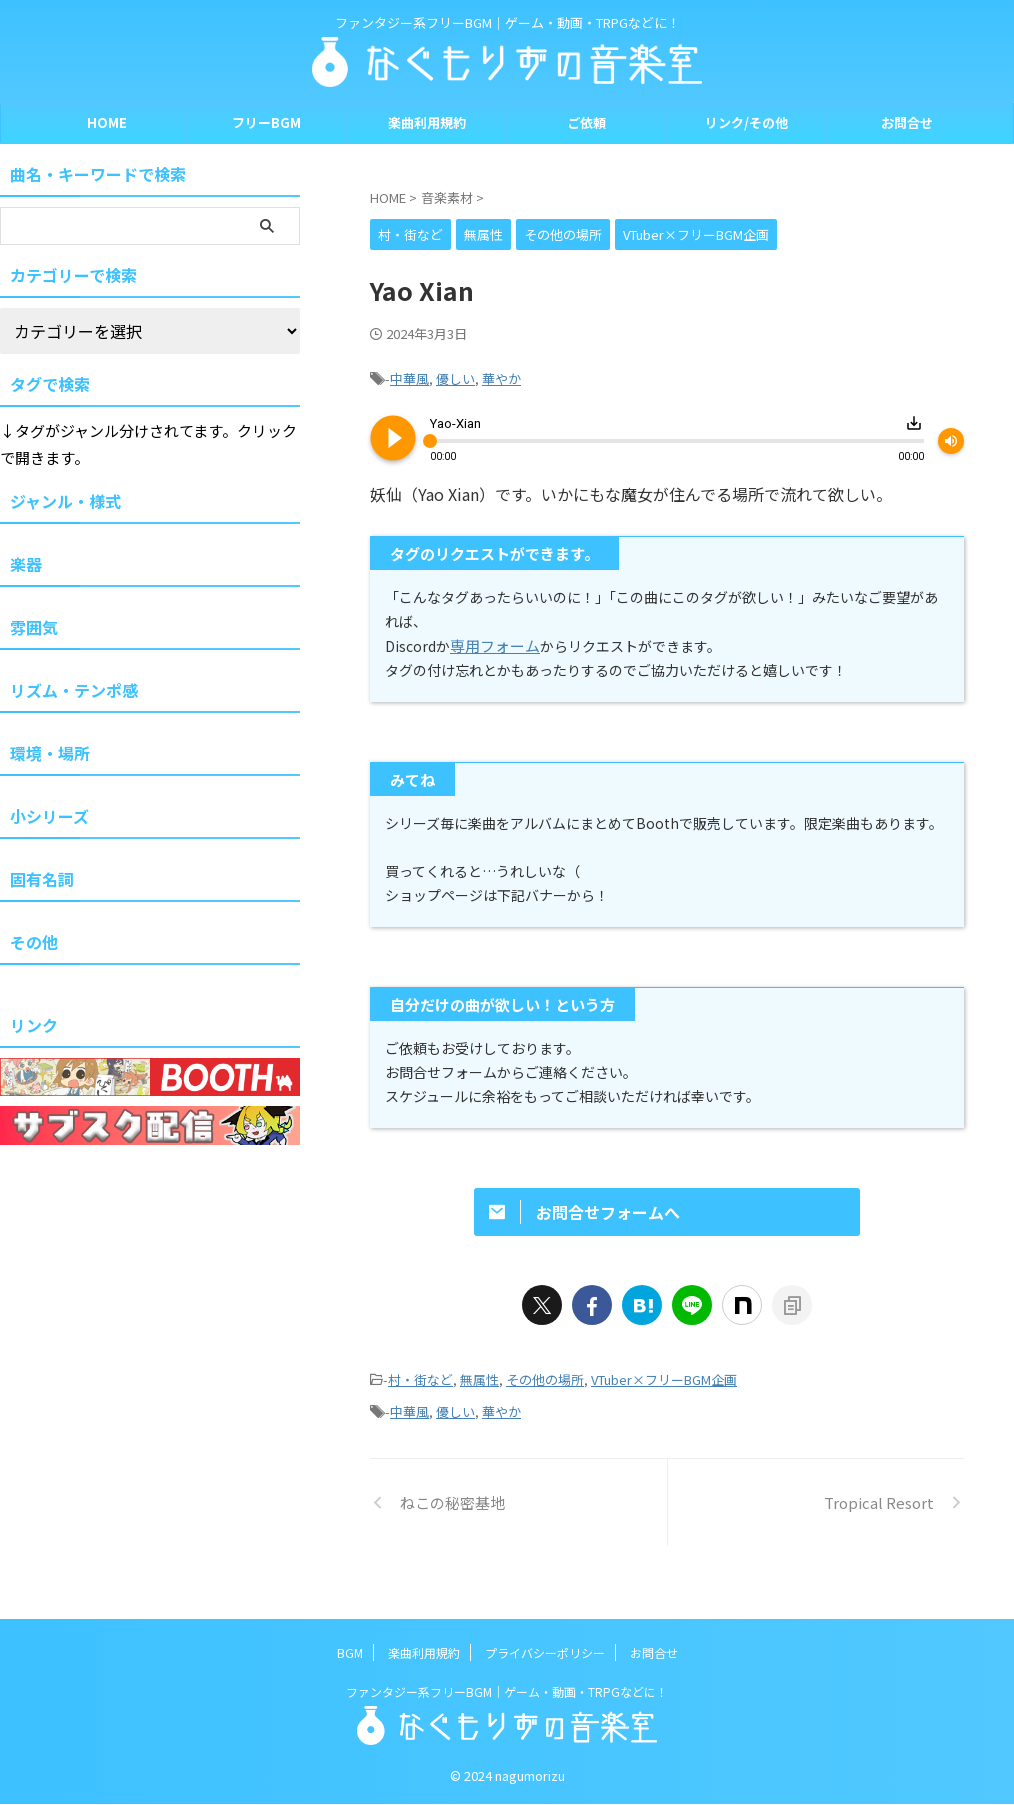 The width and height of the screenshot is (1014, 1805). Describe the element at coordinates (42, 879) in the screenshot. I see `固有名詞` at that location.